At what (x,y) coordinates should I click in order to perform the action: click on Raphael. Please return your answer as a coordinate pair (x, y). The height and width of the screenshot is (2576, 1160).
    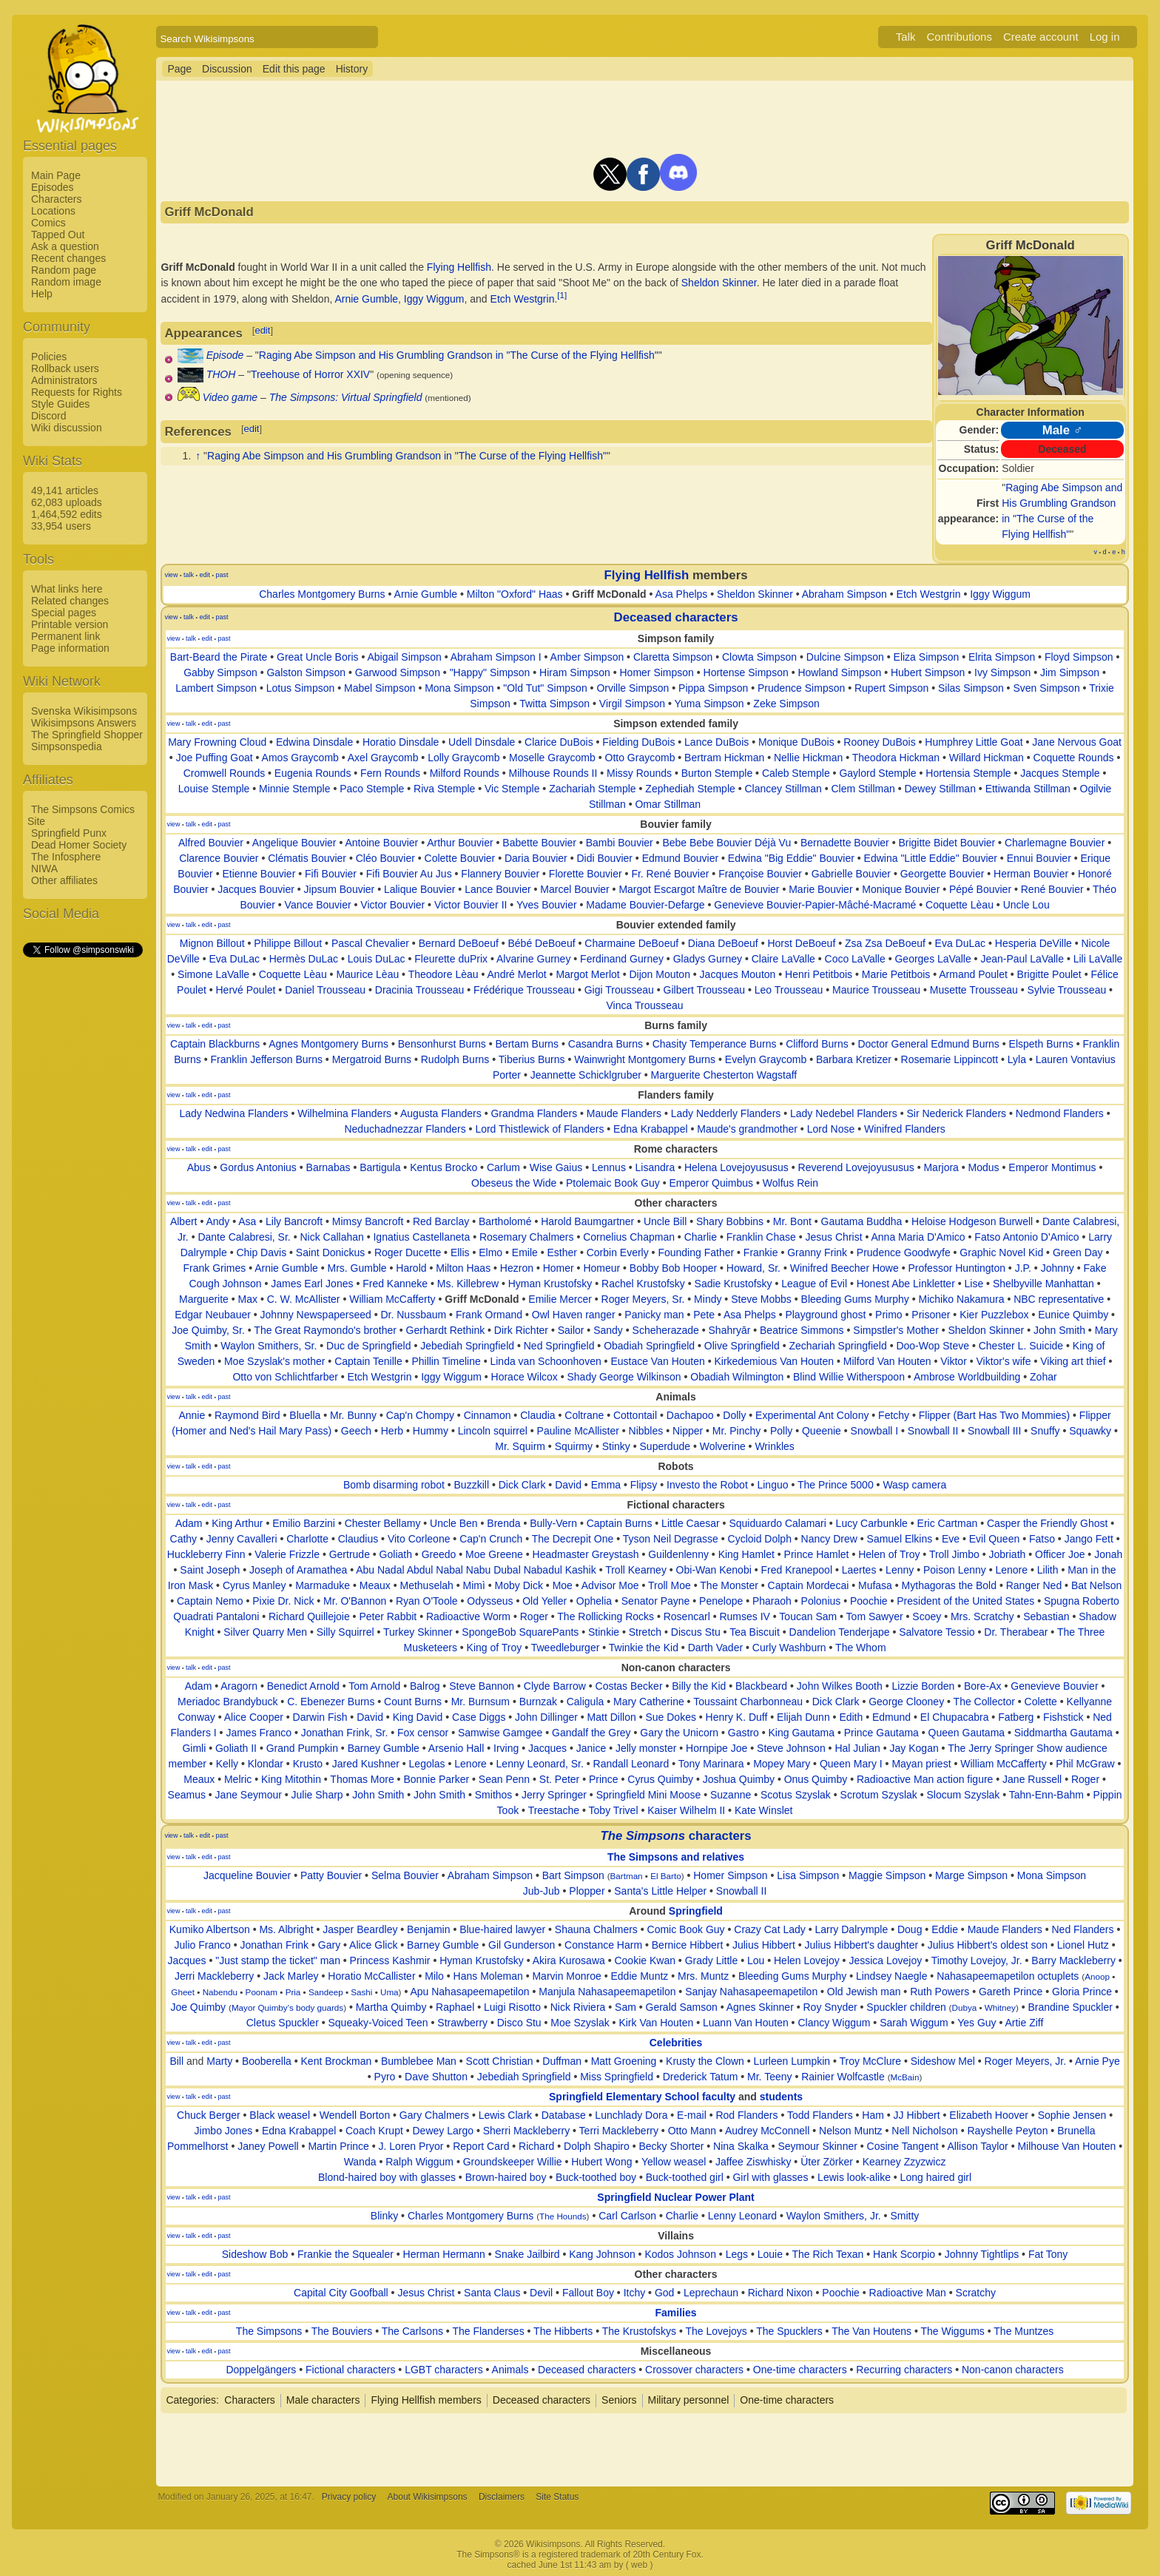
    Looking at the image, I should click on (455, 2007).